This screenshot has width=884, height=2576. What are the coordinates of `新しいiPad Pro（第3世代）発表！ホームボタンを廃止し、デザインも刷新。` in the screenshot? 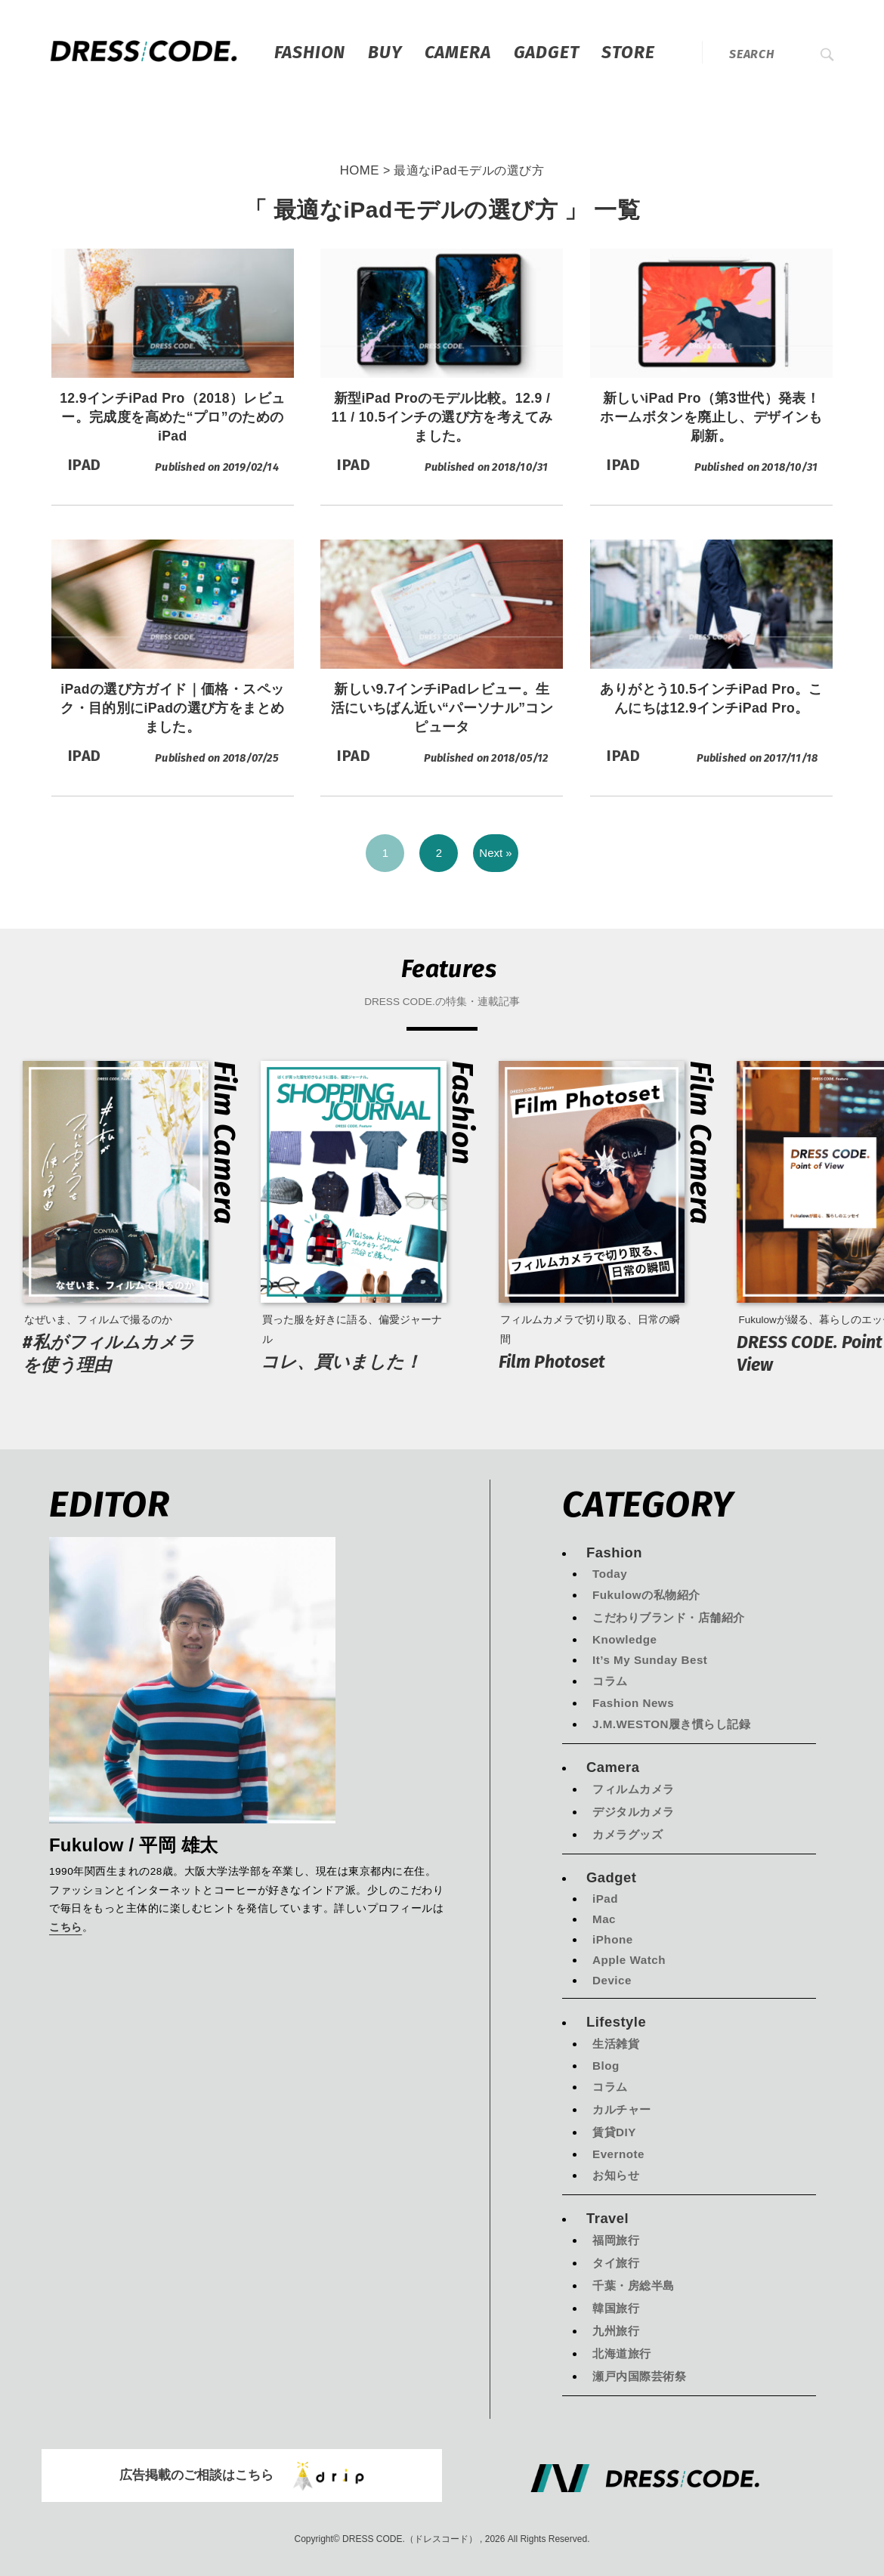 It's located at (711, 417).